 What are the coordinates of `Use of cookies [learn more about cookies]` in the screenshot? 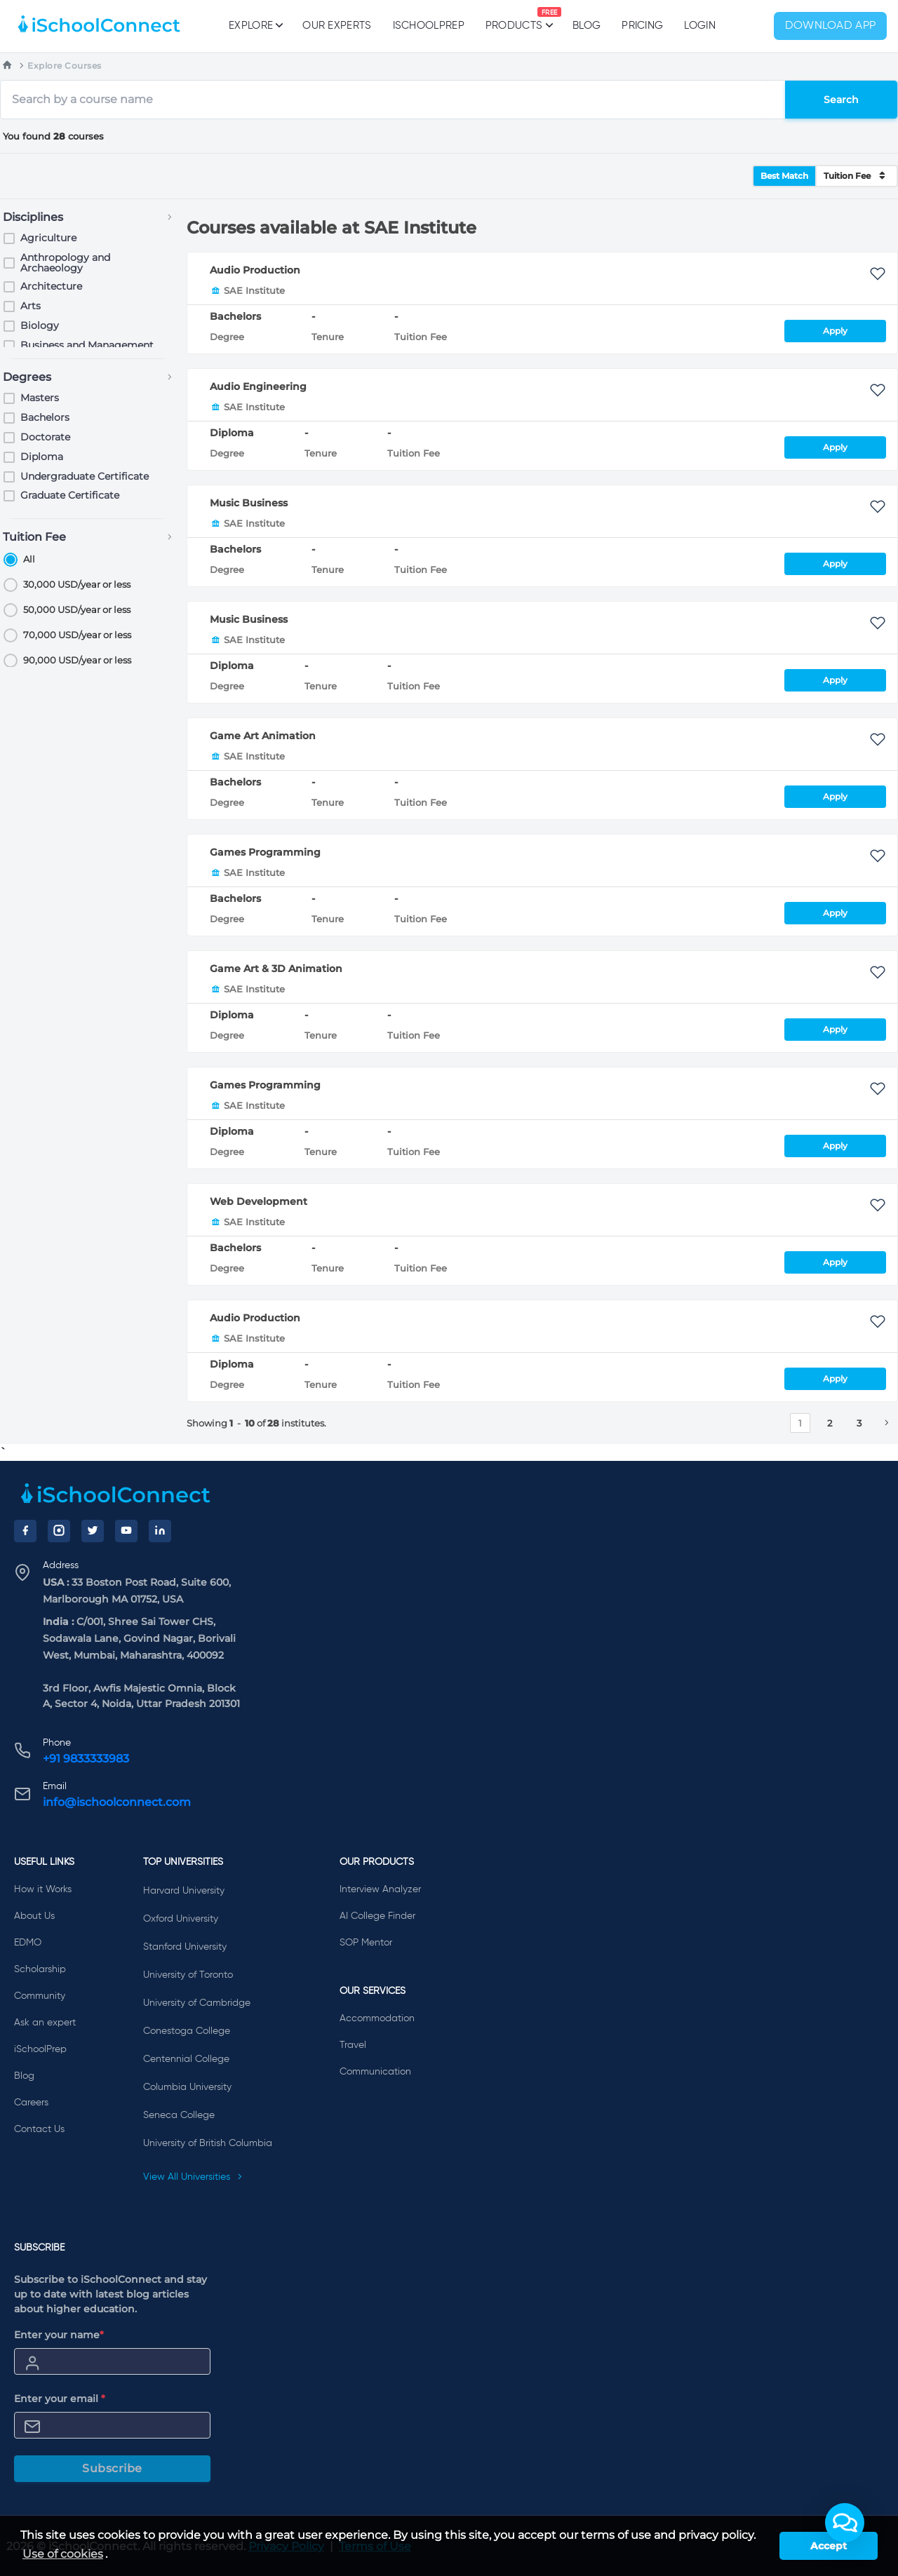 It's located at (62, 2554).